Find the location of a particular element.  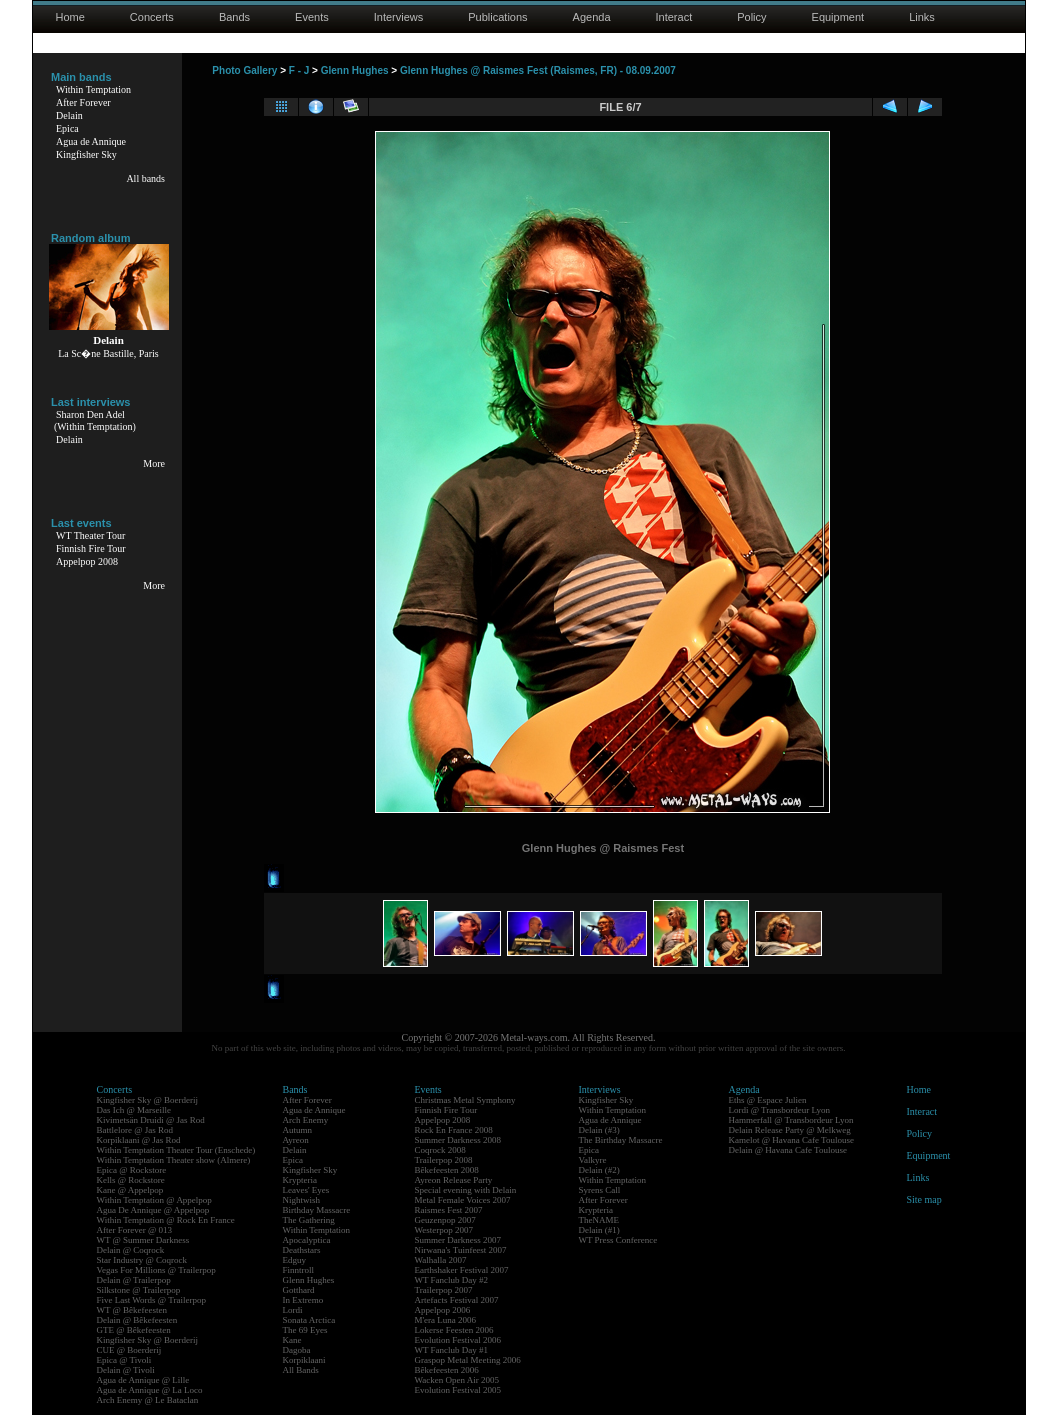

Nirwana's Tuinfeest 2007 is located at coordinates (461, 1250).